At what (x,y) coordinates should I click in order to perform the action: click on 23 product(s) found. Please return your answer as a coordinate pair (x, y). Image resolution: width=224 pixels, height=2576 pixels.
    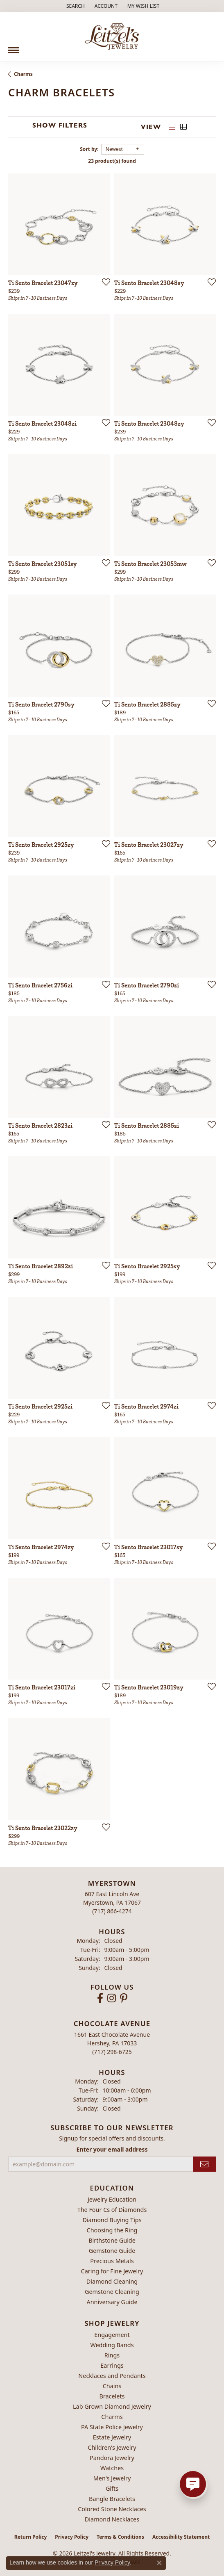
    Looking at the image, I should click on (112, 160).